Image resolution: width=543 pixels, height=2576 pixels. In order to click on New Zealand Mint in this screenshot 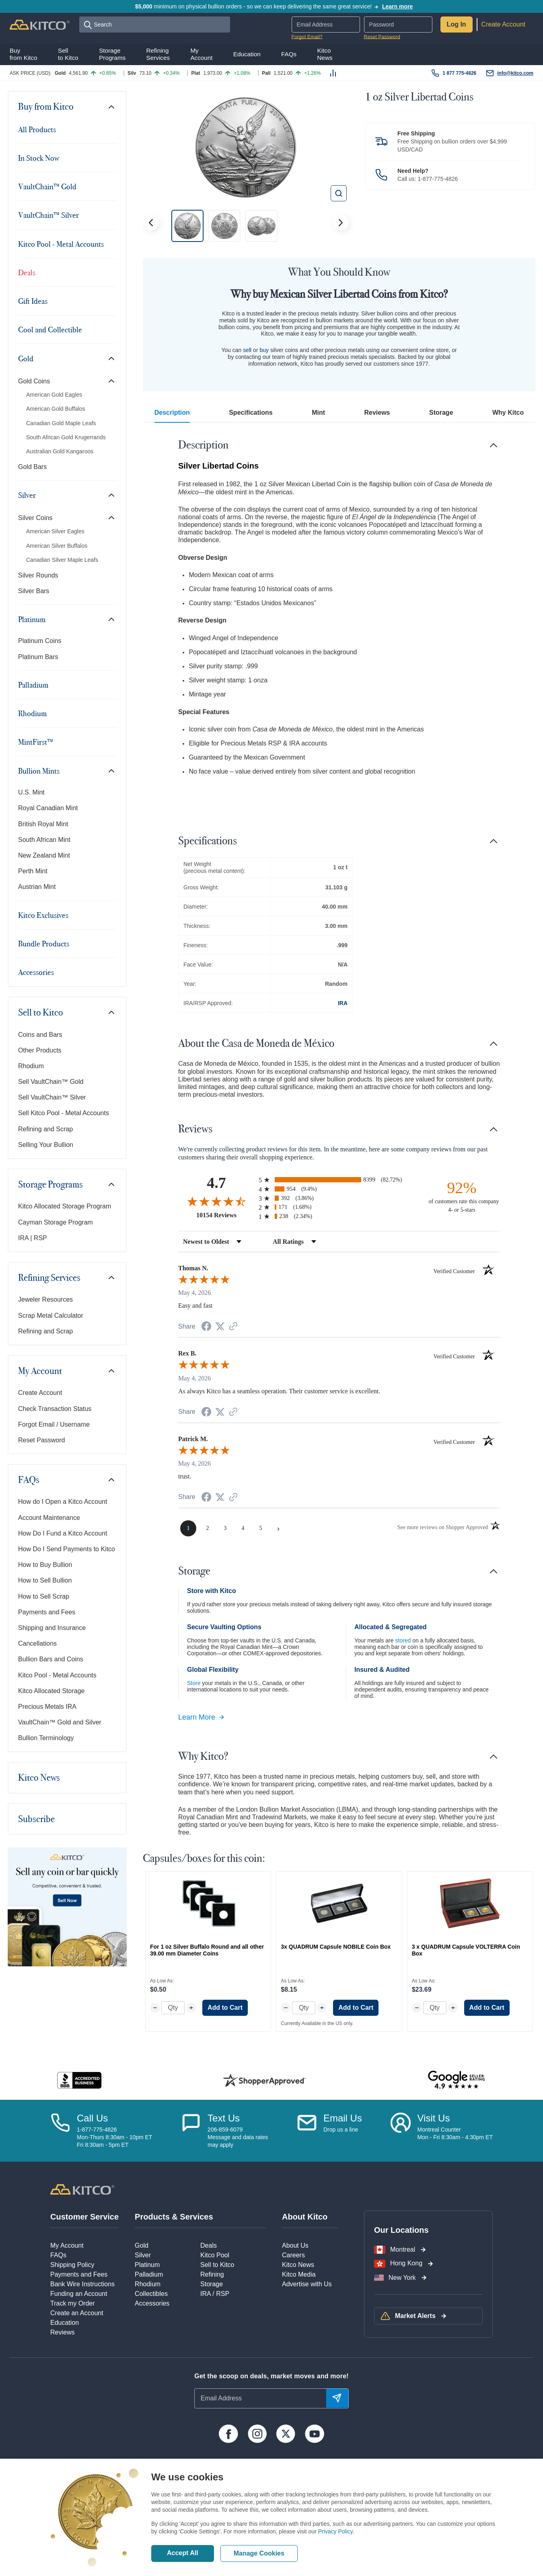, I will do `click(44, 855)`.